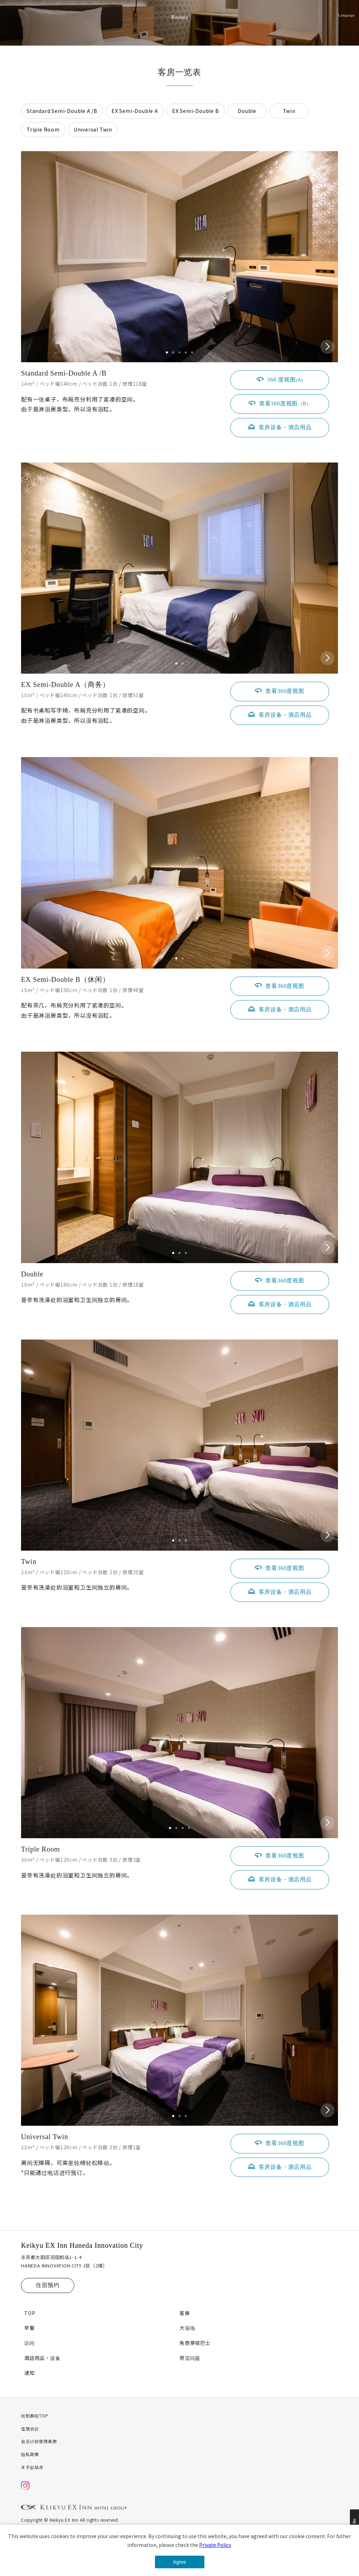 The image size is (359, 2576). Describe the element at coordinates (47, 2285) in the screenshot. I see `住宿预约` at that location.